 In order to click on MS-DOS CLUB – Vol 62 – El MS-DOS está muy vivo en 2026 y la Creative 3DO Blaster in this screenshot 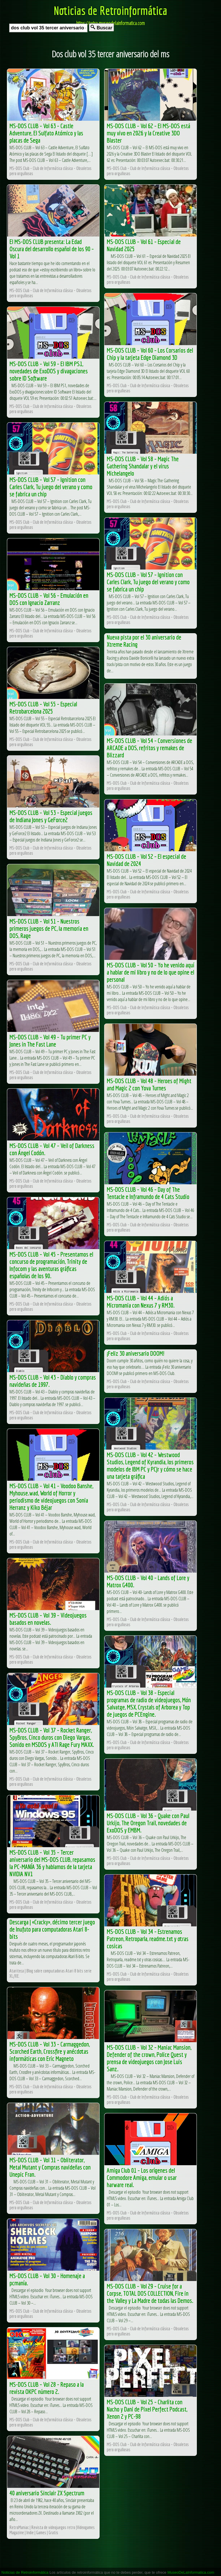, I will do `click(148, 133)`.